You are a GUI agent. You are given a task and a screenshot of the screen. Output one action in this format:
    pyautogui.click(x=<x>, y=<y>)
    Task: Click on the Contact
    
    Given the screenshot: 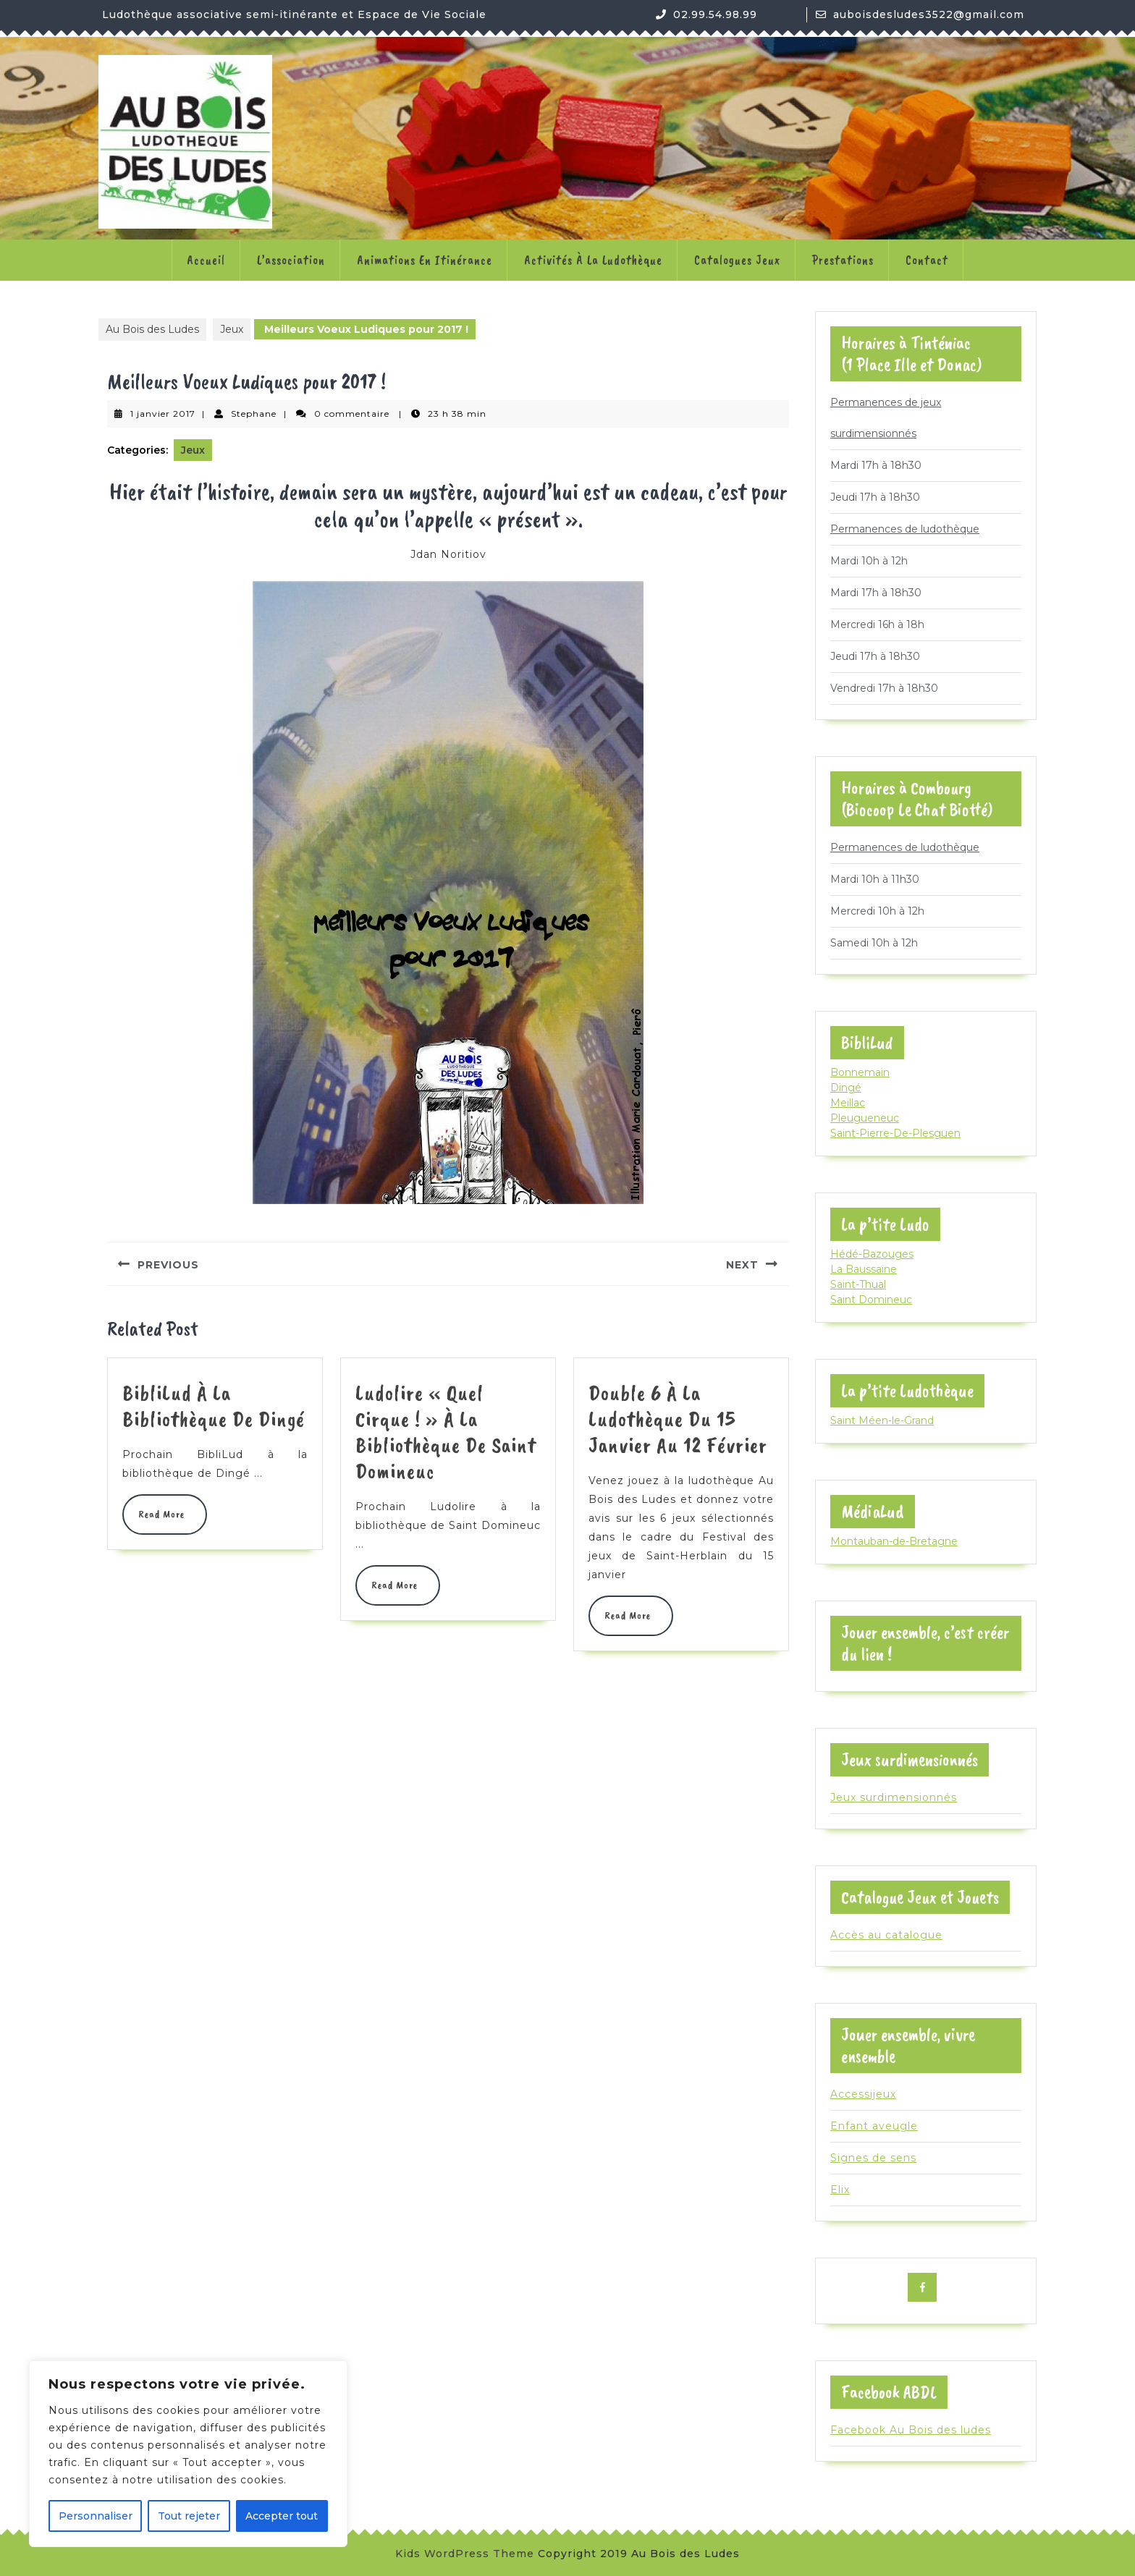 What is the action you would take?
    pyautogui.click(x=927, y=260)
    